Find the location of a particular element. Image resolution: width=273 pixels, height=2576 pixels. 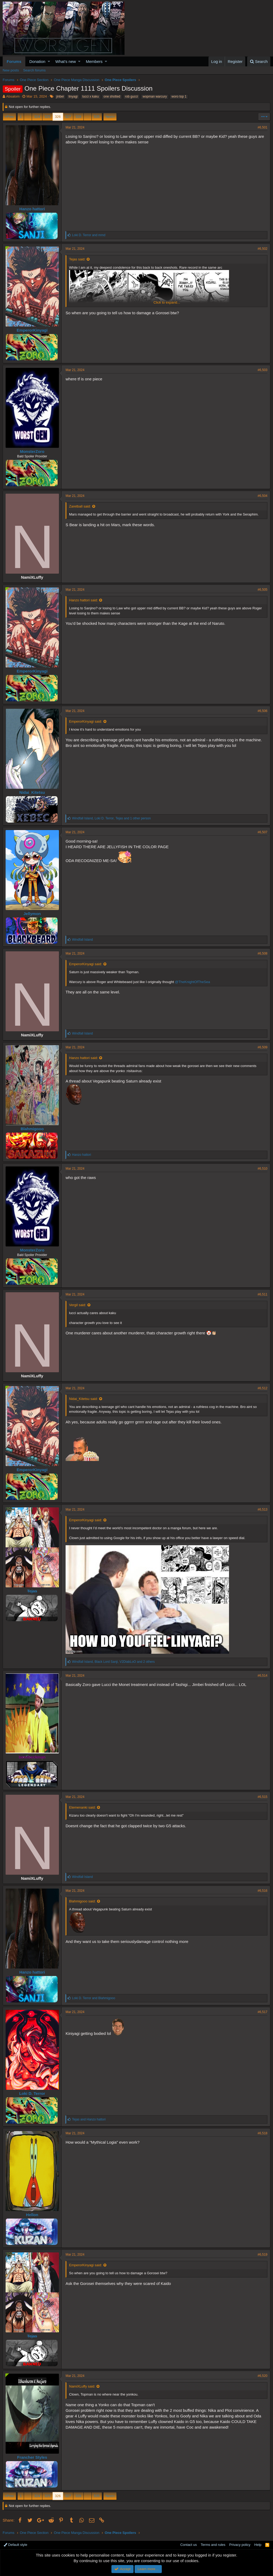

#6,502 is located at coordinates (262, 249).